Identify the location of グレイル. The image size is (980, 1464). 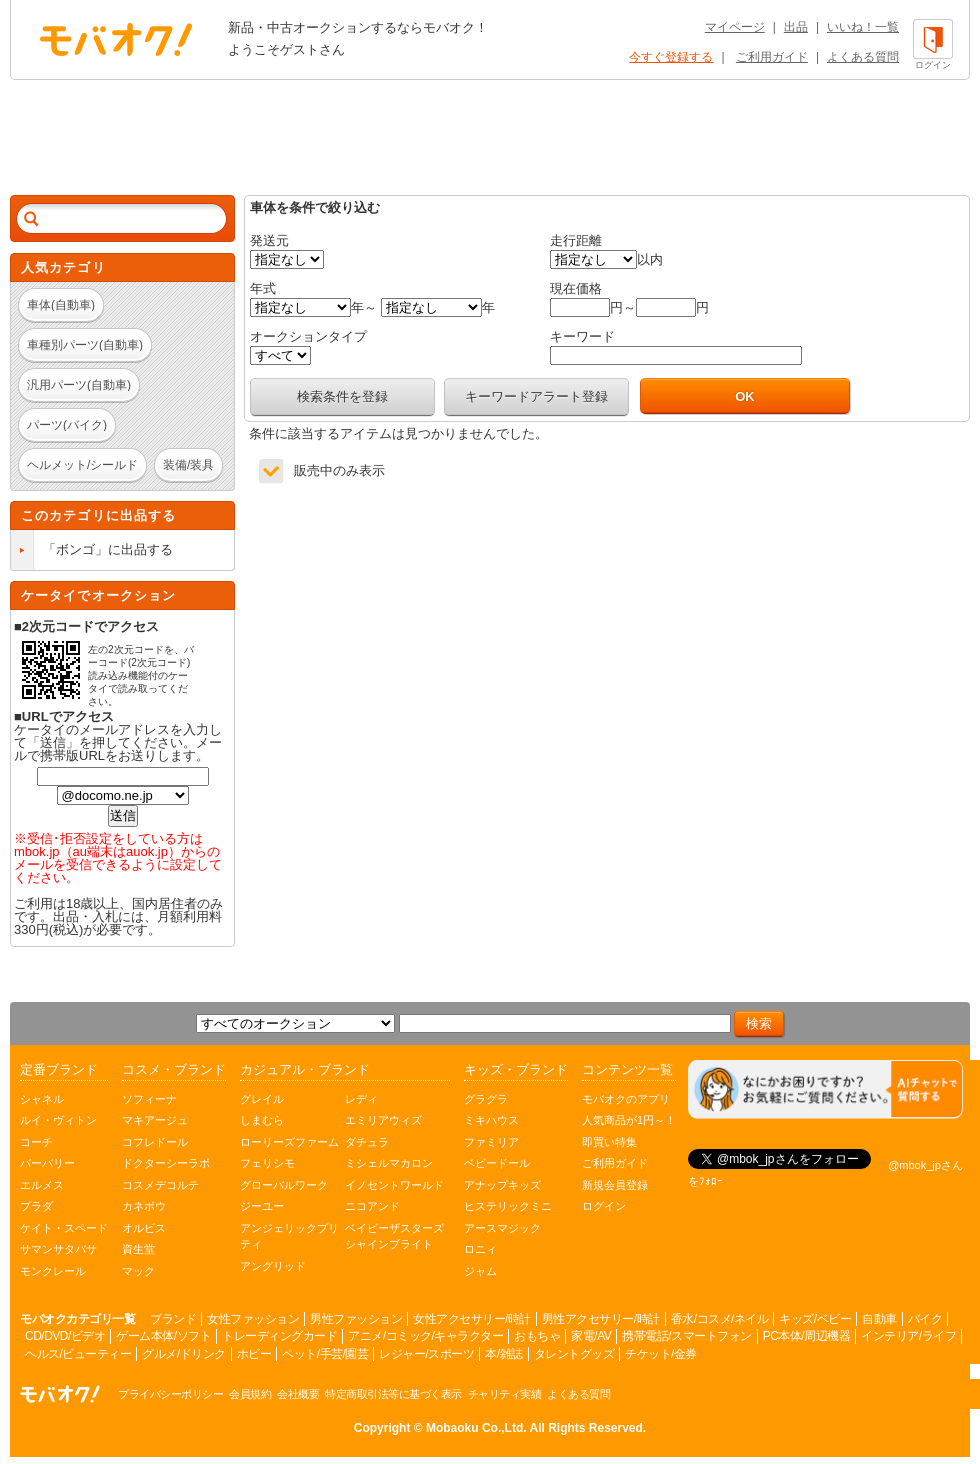
(262, 1099).